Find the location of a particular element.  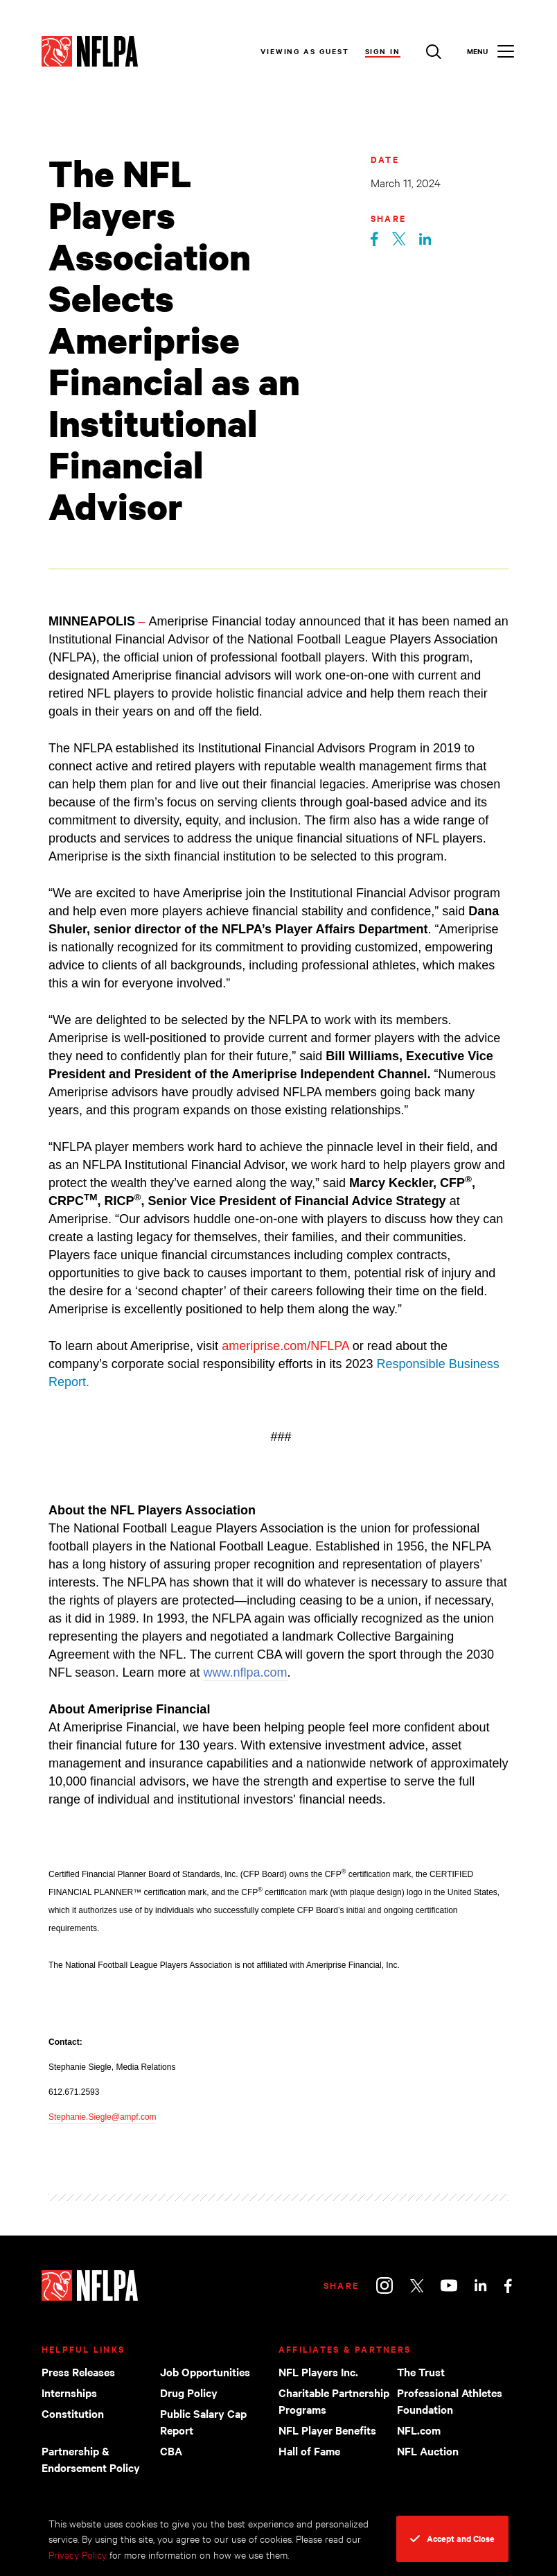

Public Salary Cap Report is located at coordinates (203, 2421).